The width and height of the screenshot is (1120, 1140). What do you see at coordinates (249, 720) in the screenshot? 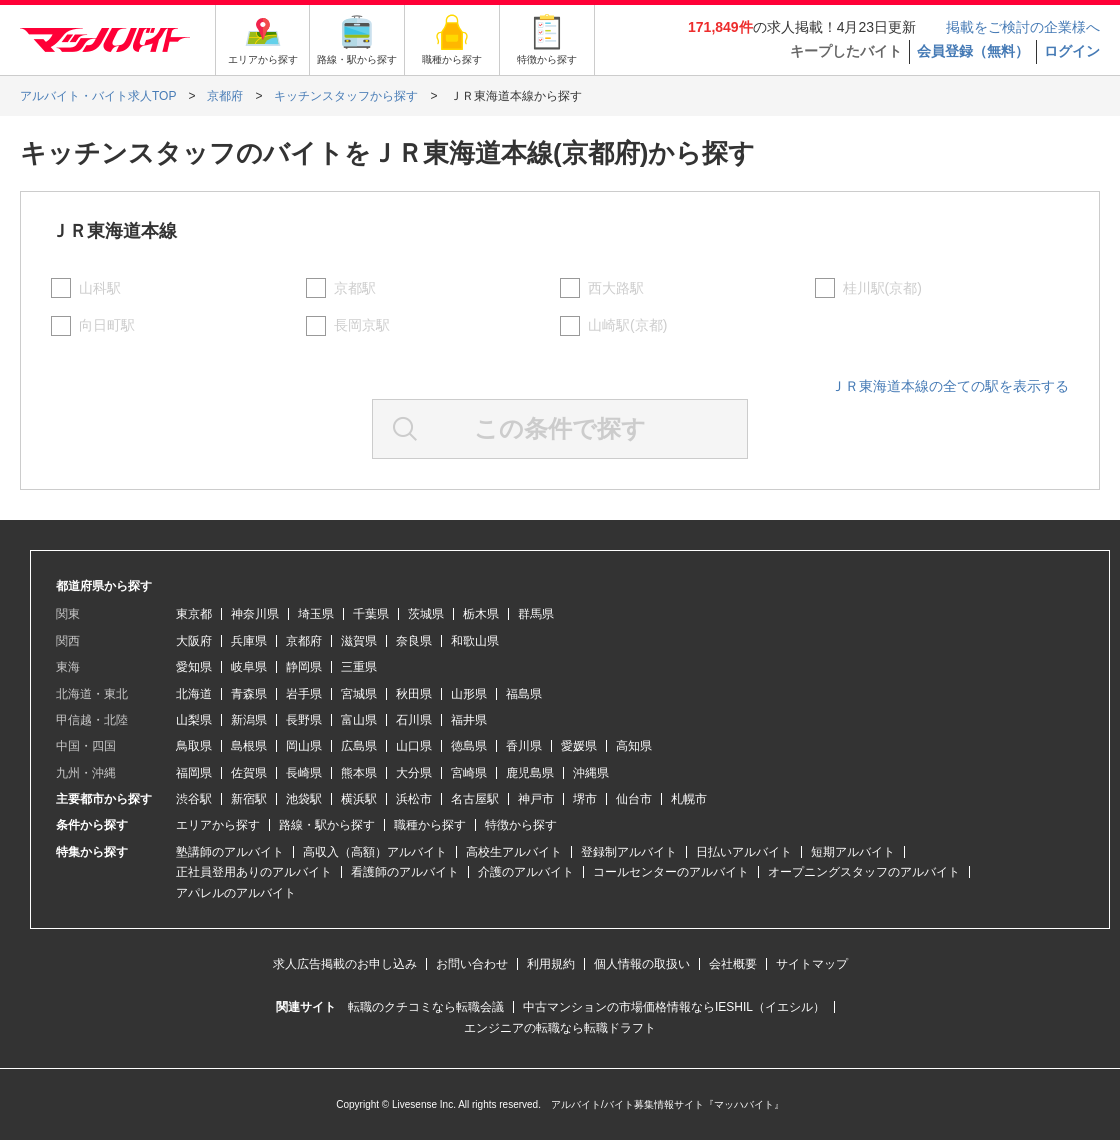
I see `新潟県` at bounding box center [249, 720].